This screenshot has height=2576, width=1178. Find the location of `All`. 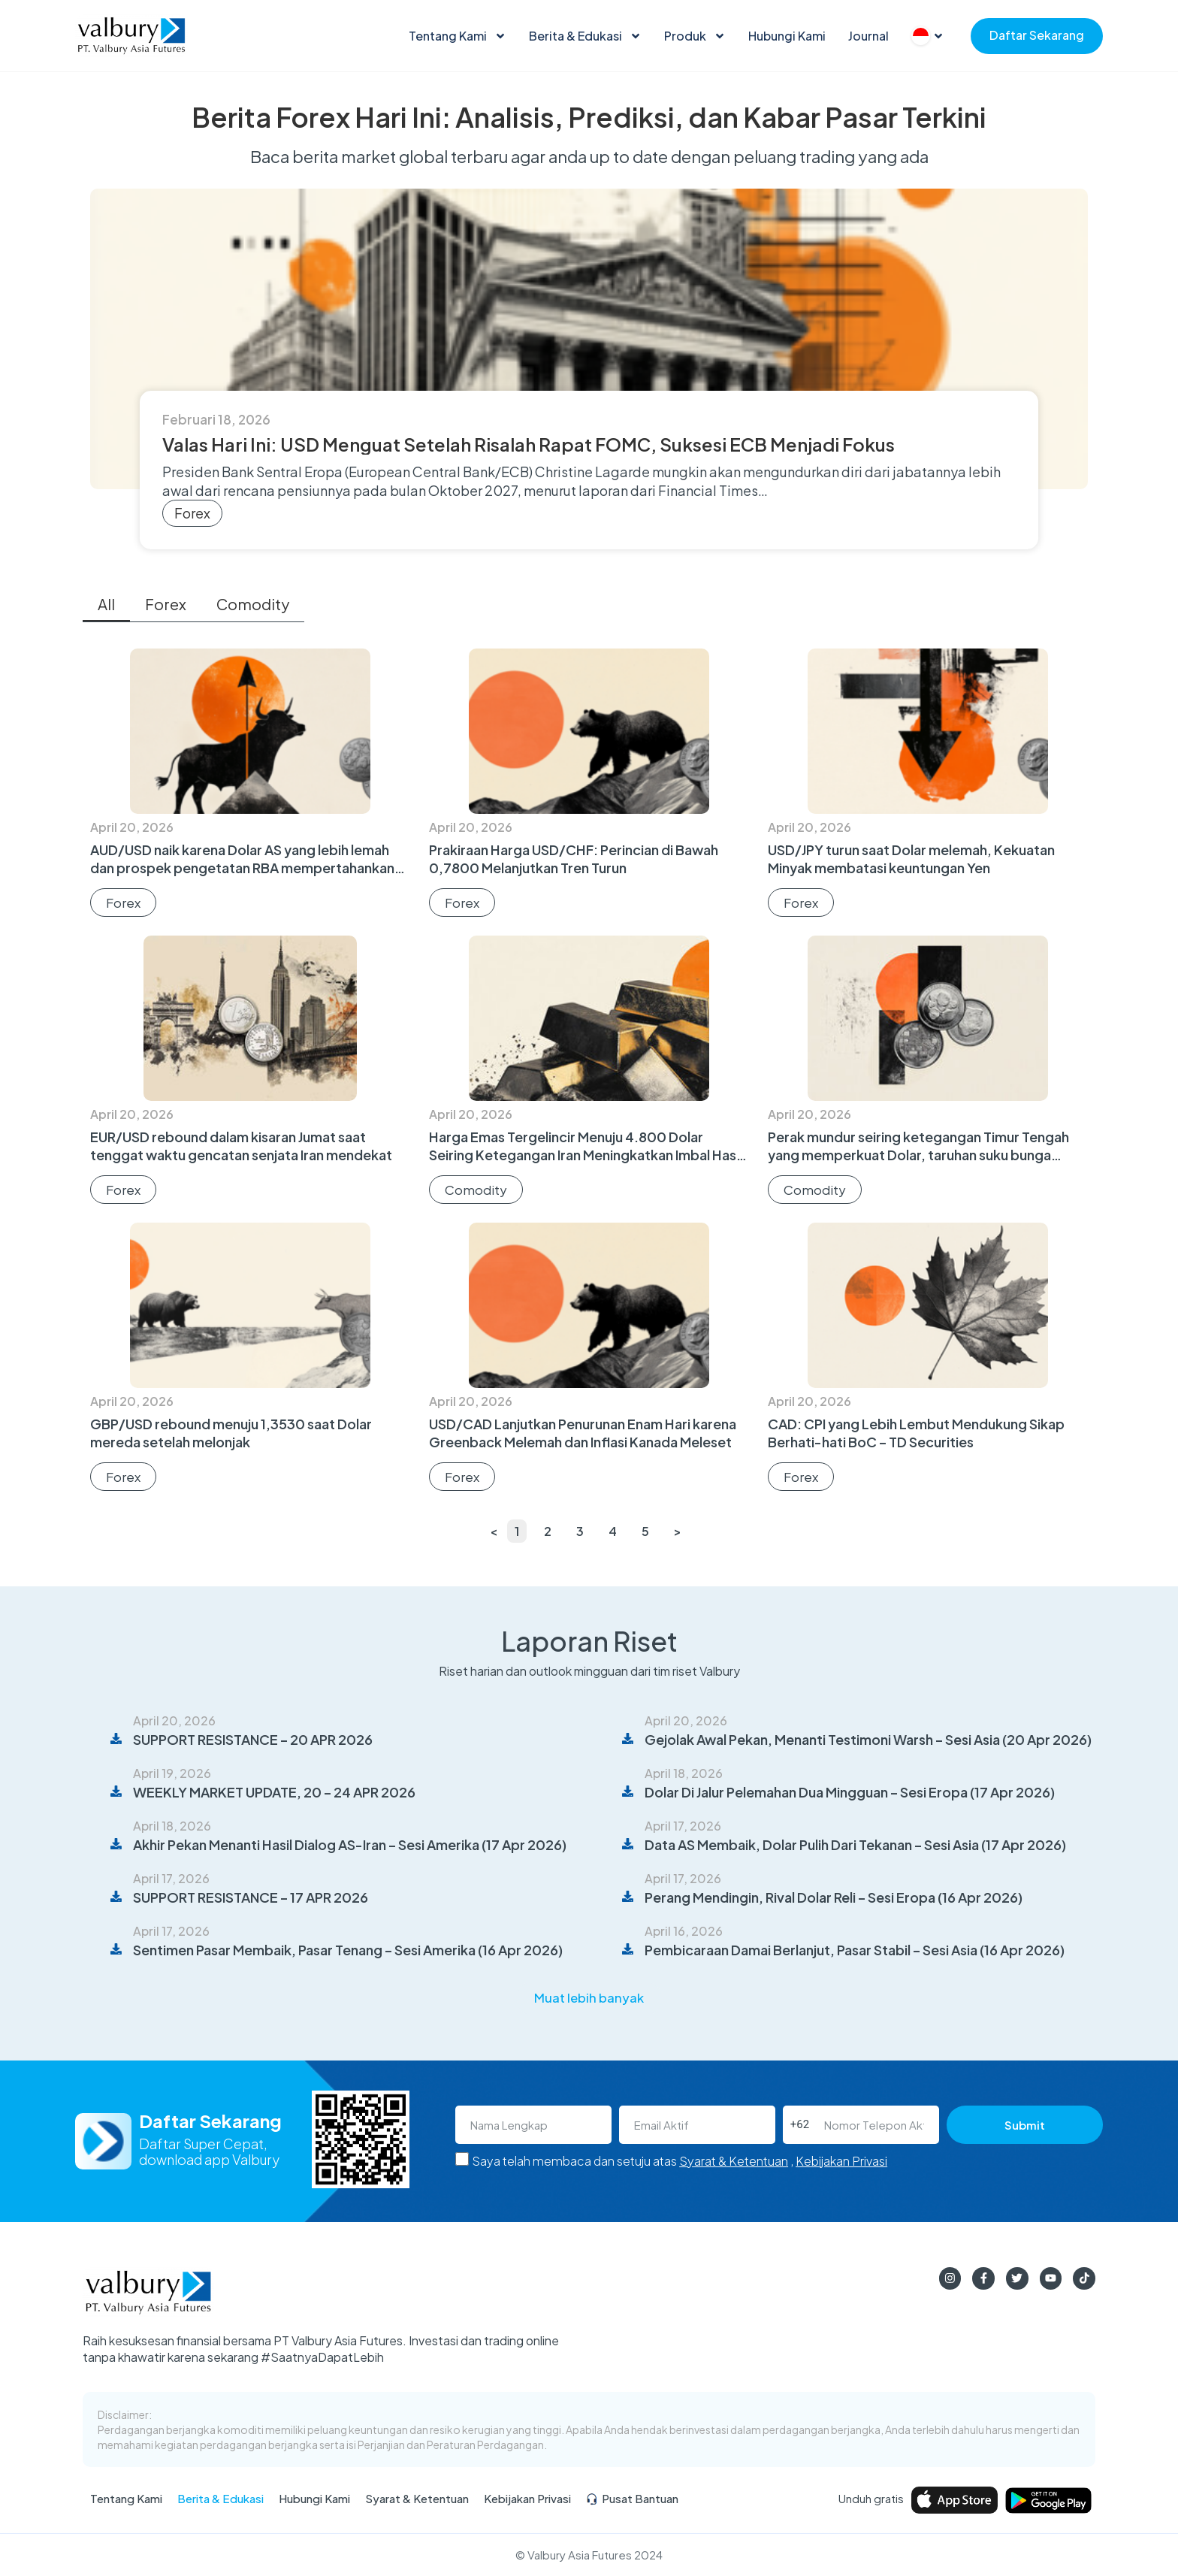

All is located at coordinates (106, 603).